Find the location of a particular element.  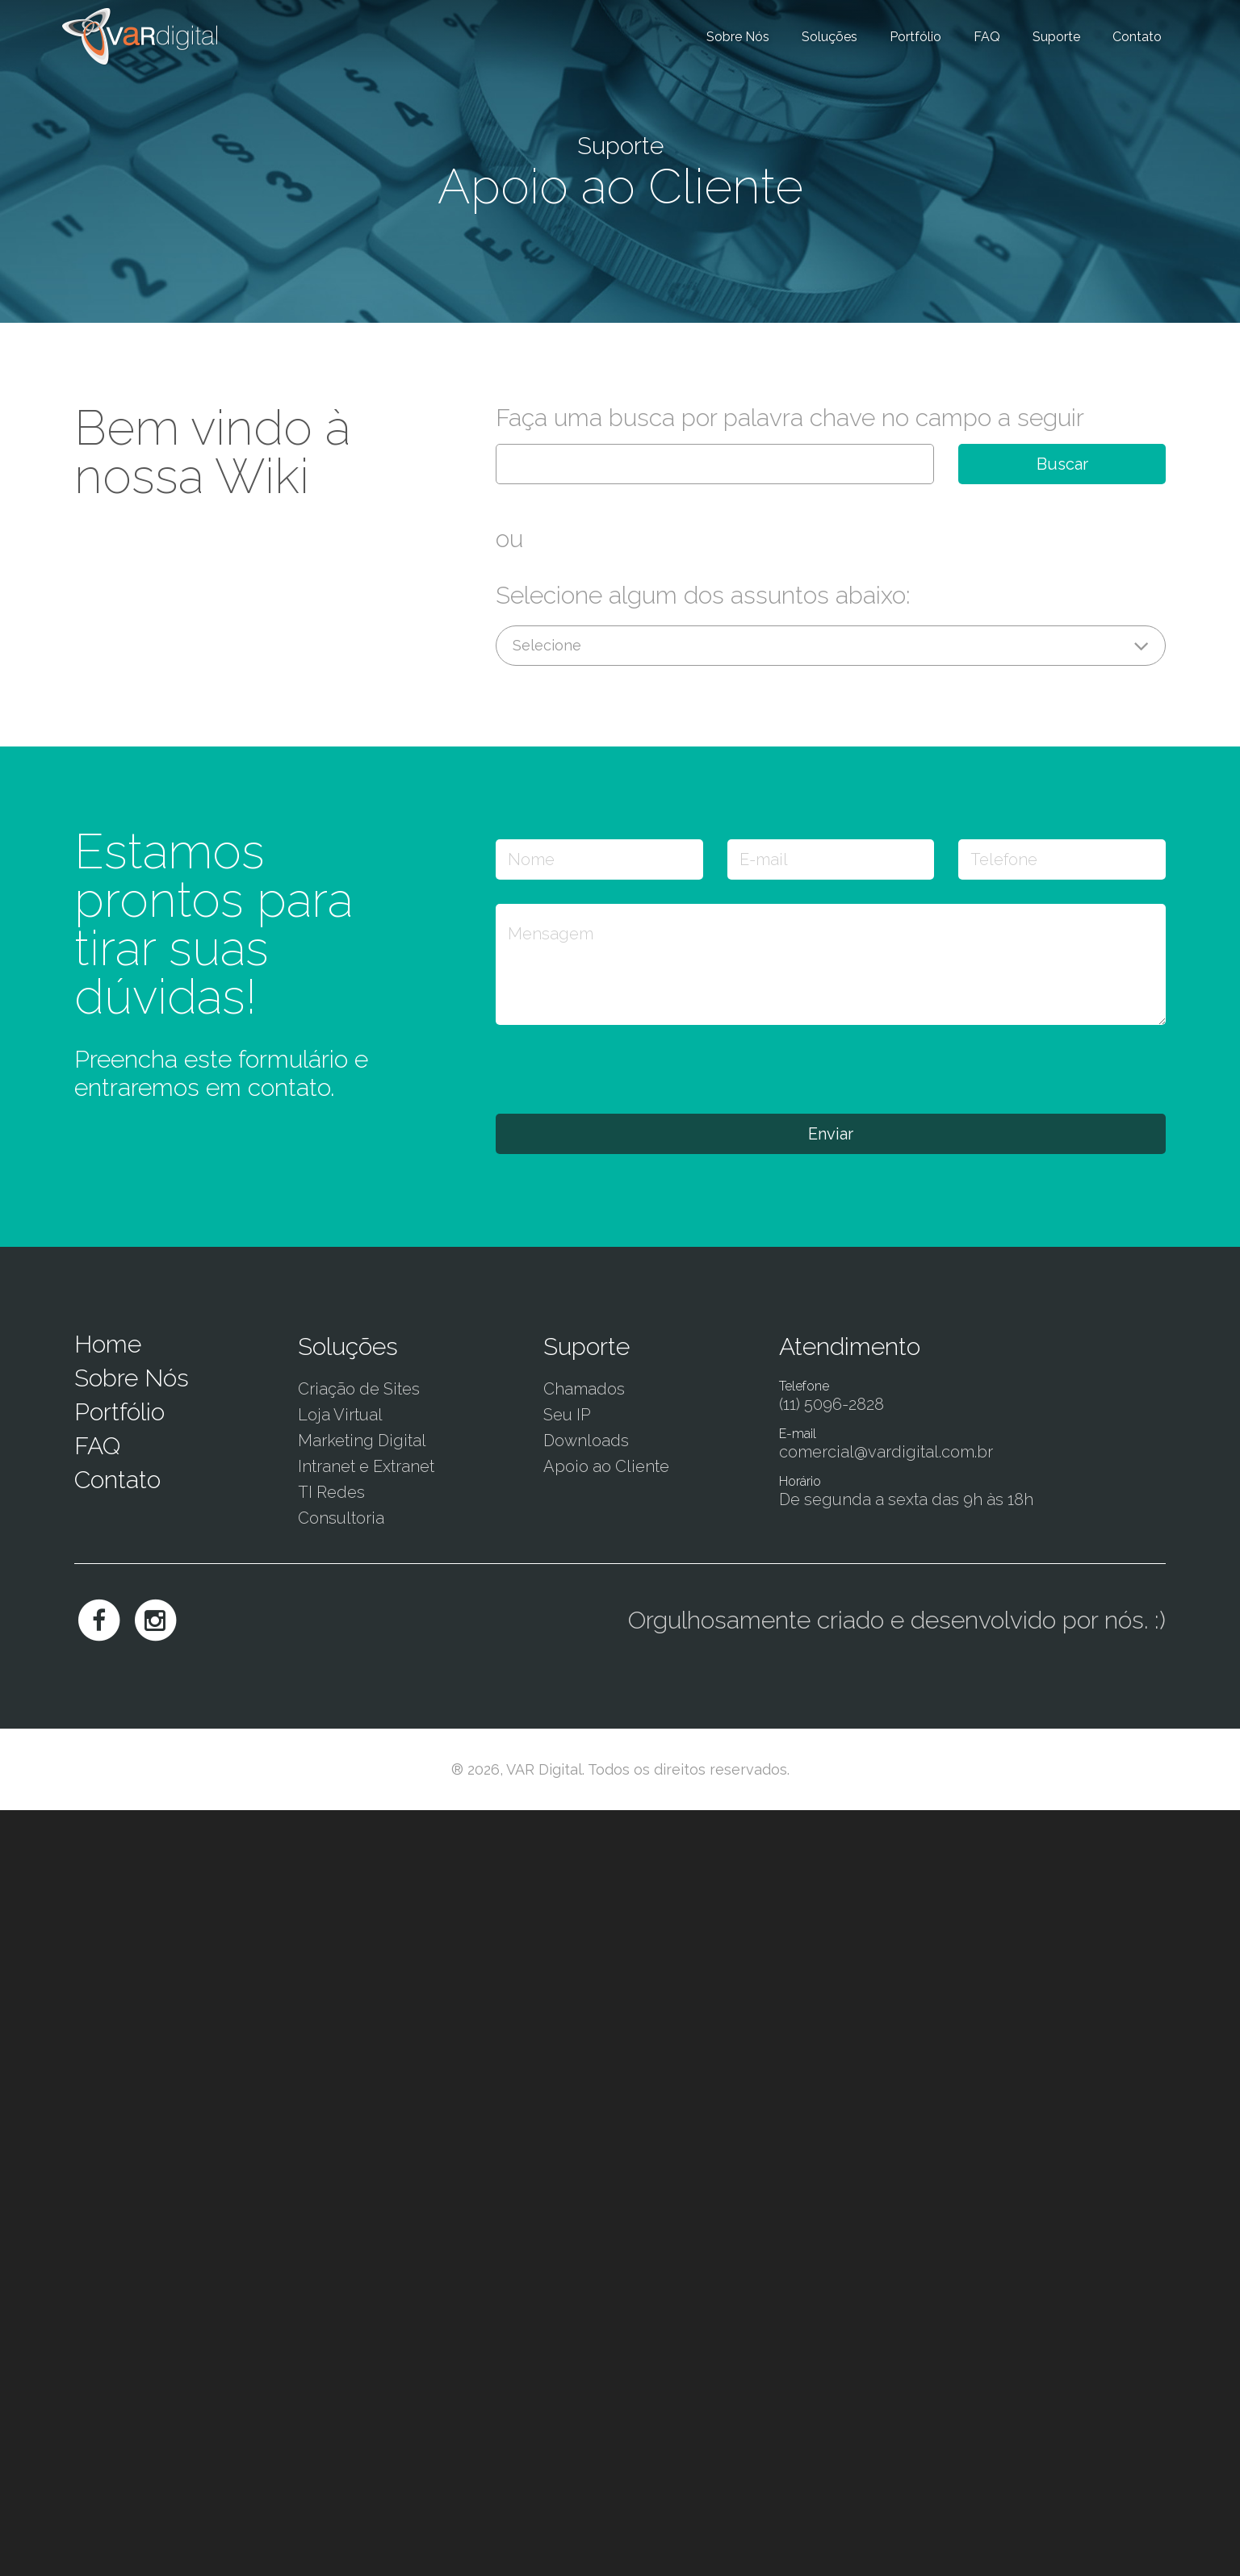

Suporte is located at coordinates (1056, 36).